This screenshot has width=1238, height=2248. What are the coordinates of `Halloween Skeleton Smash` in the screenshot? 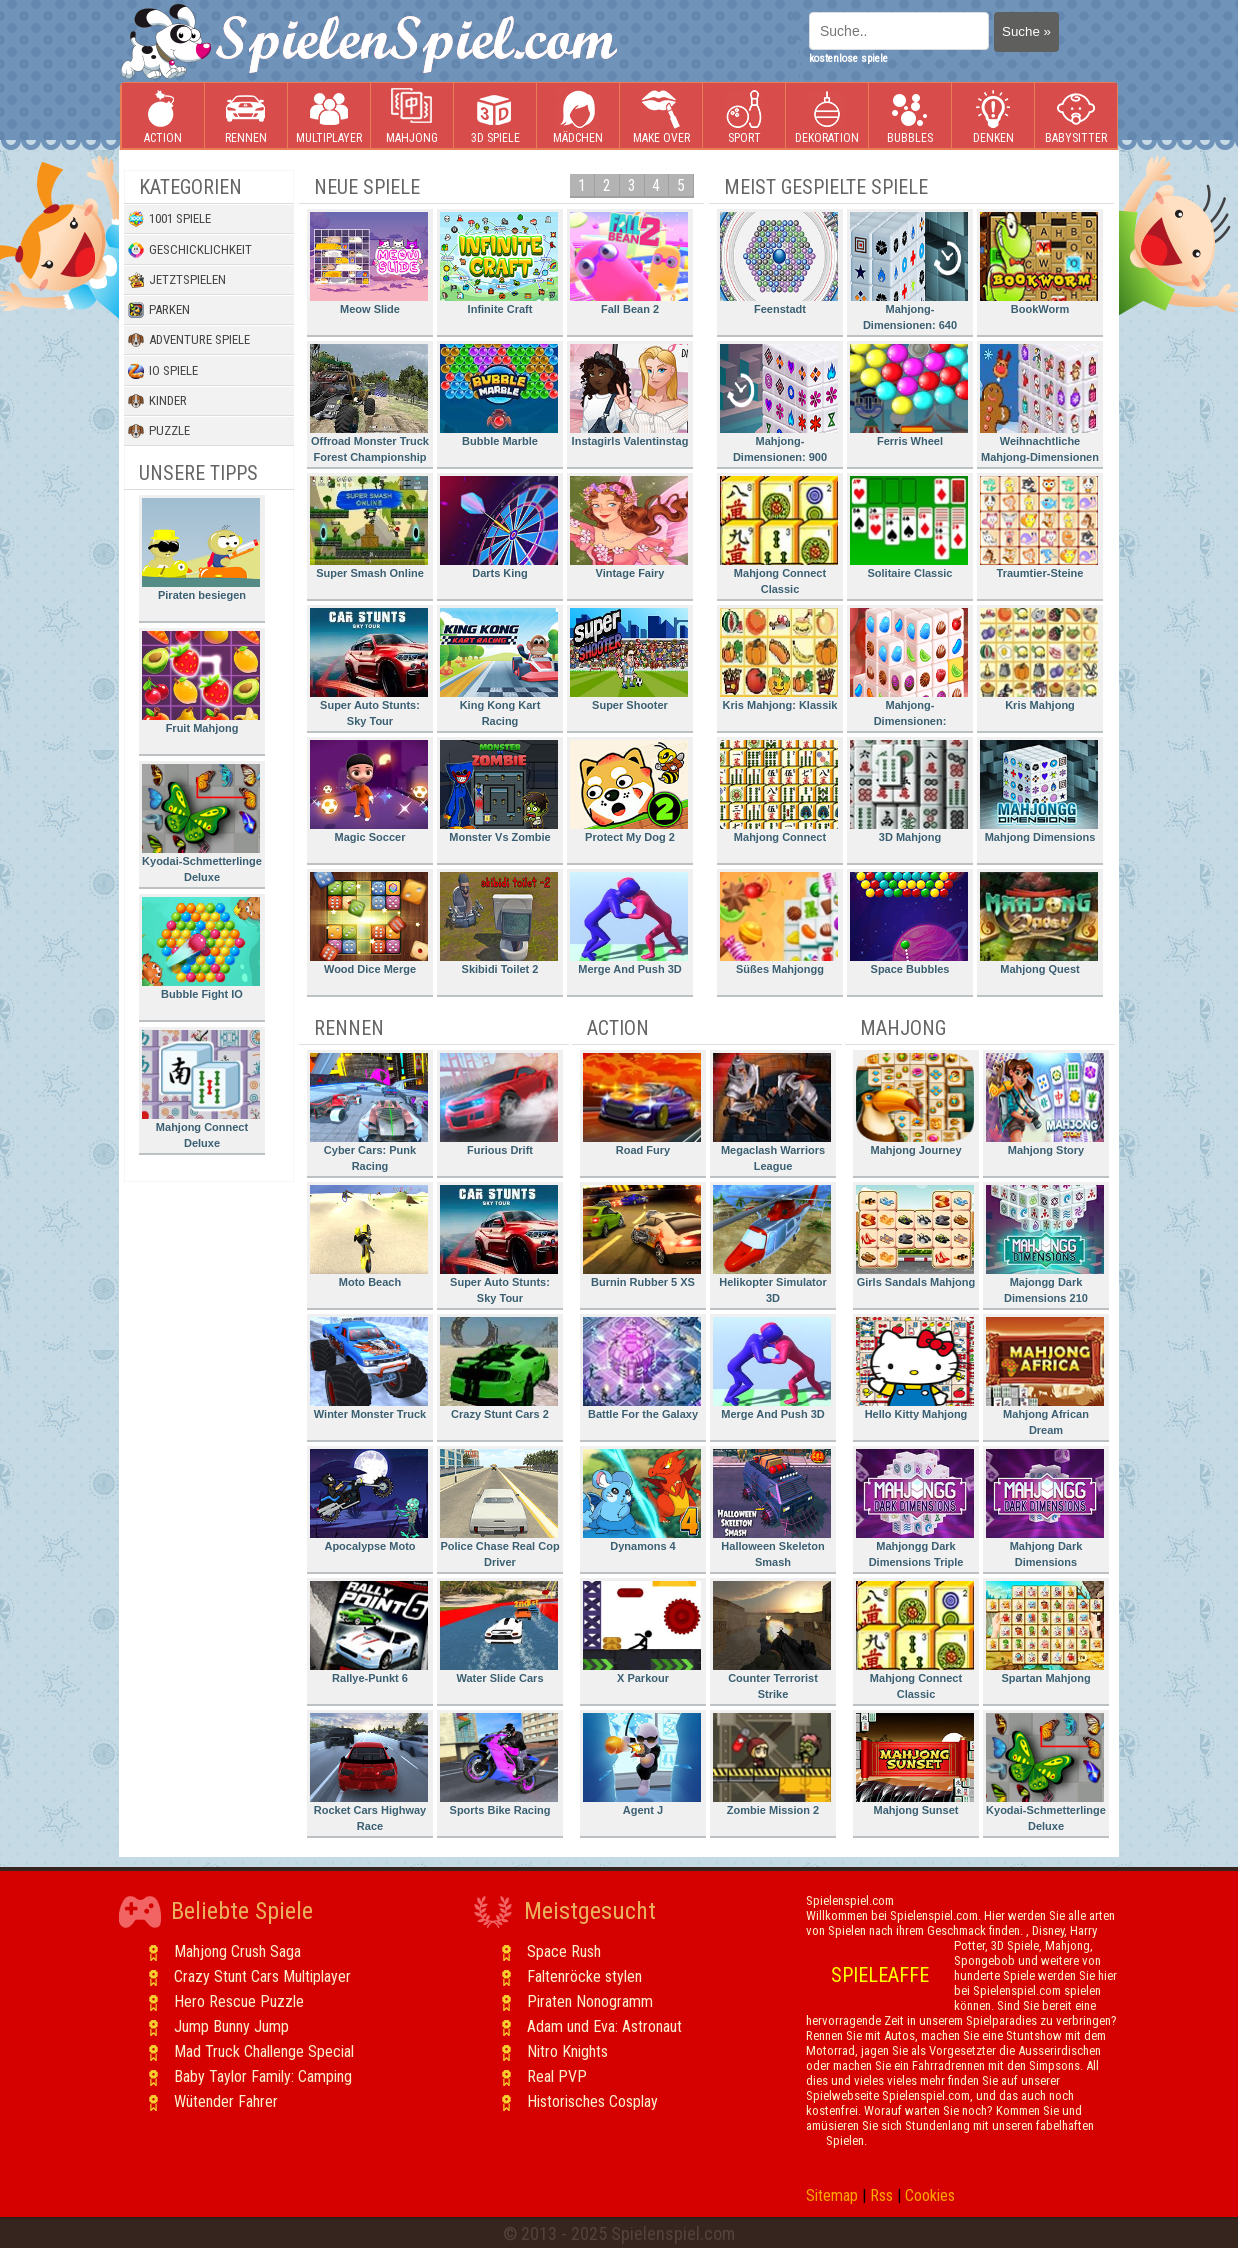 It's located at (772, 1508).